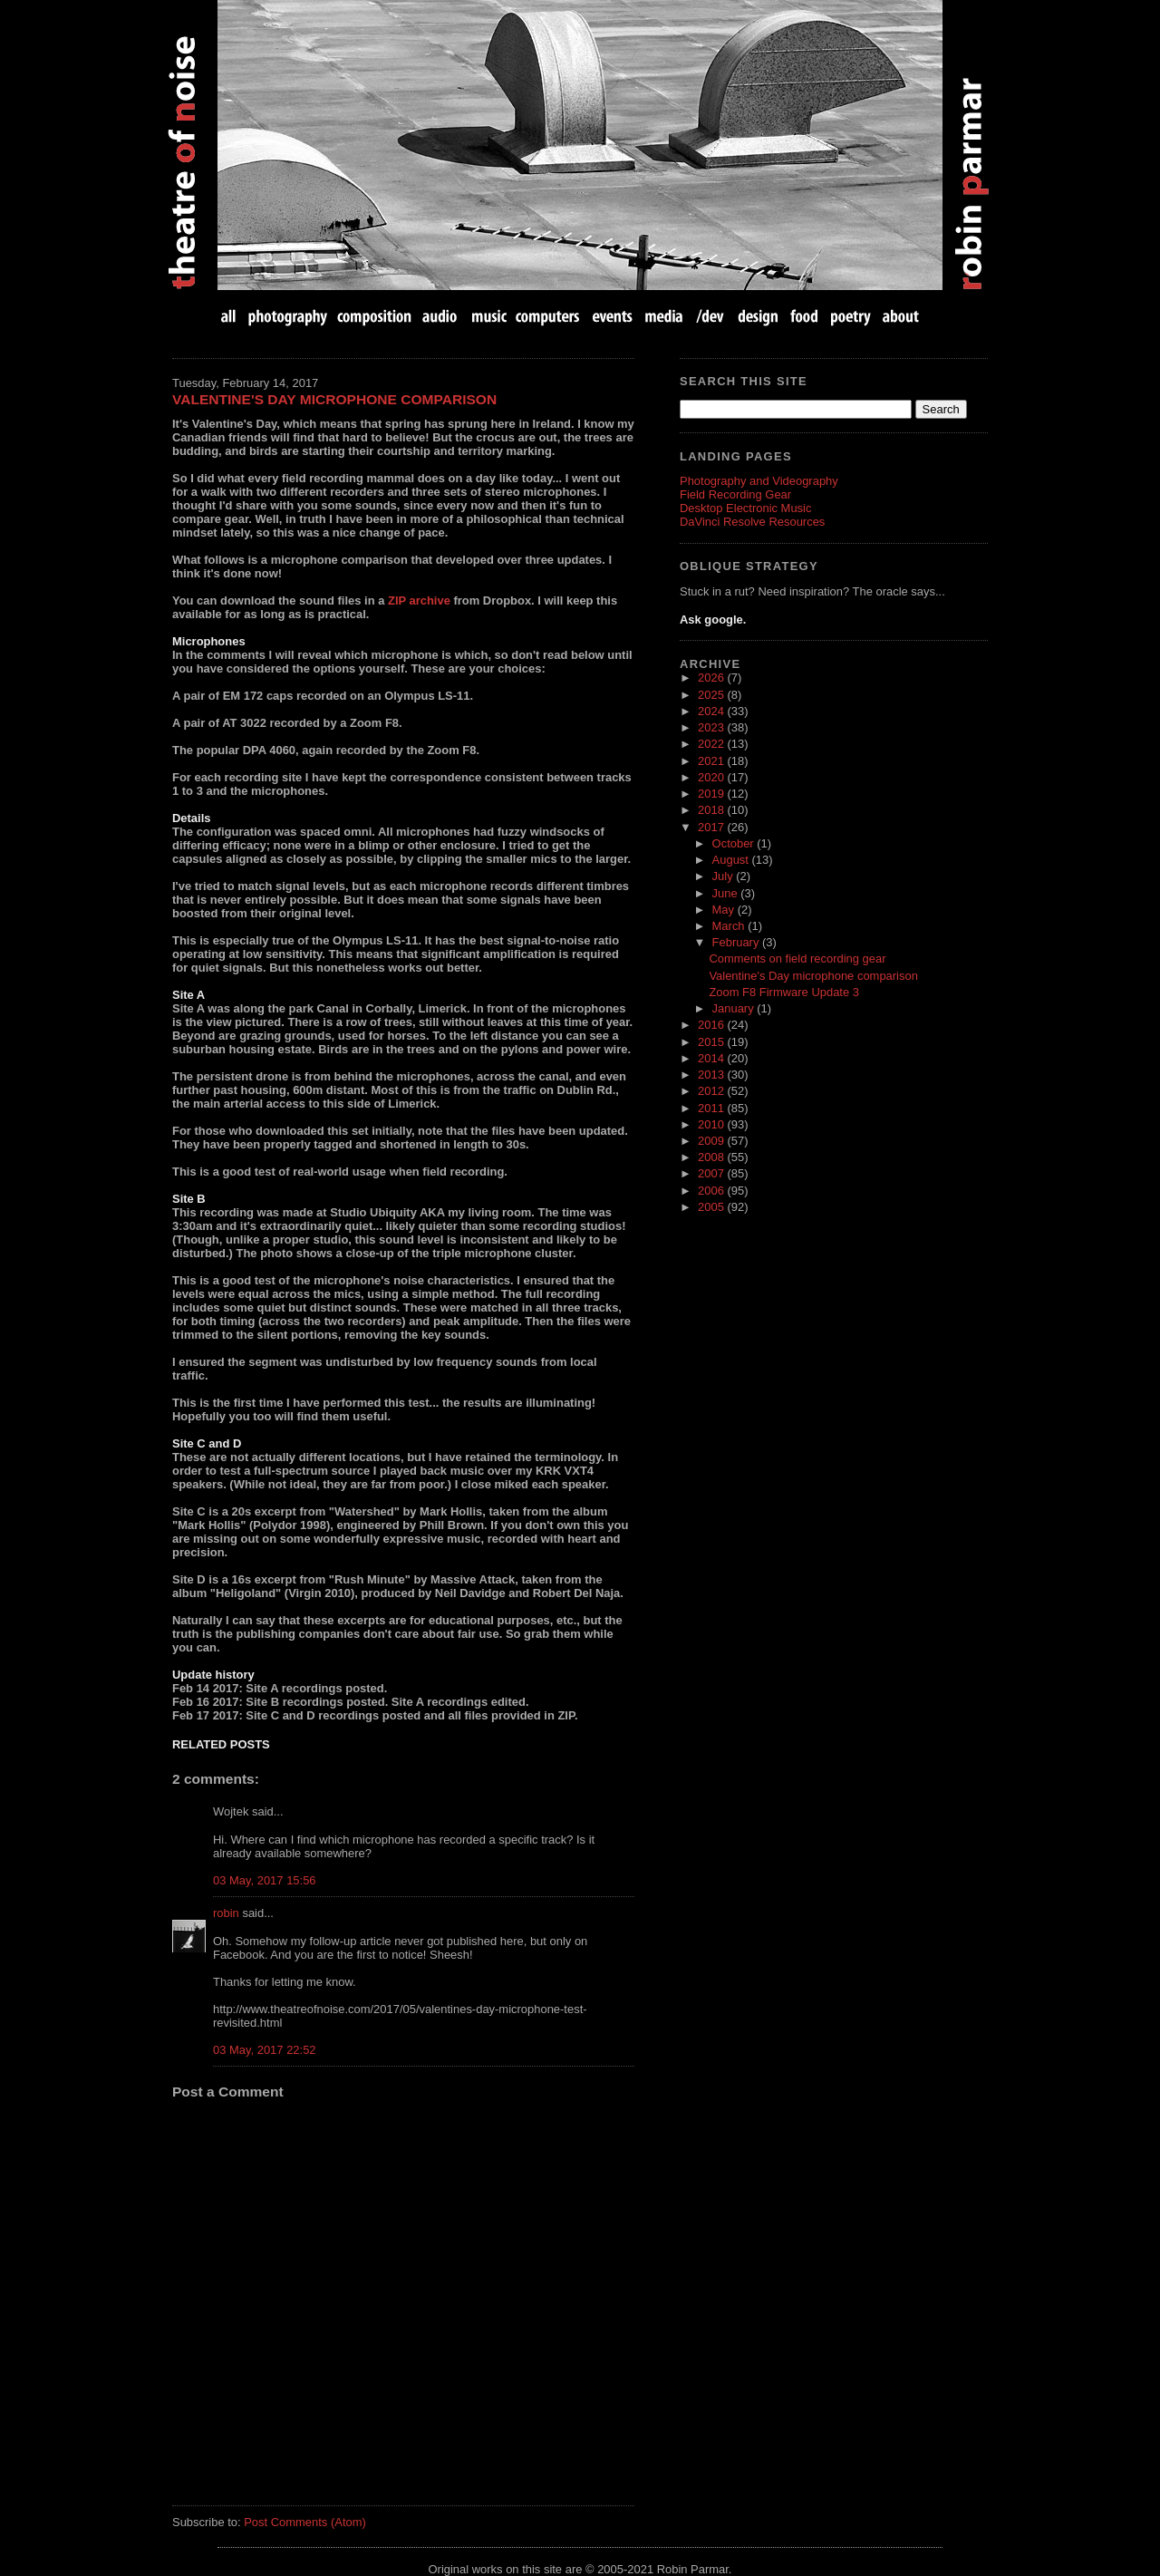  What do you see at coordinates (712, 761) in the screenshot?
I see `2021` at bounding box center [712, 761].